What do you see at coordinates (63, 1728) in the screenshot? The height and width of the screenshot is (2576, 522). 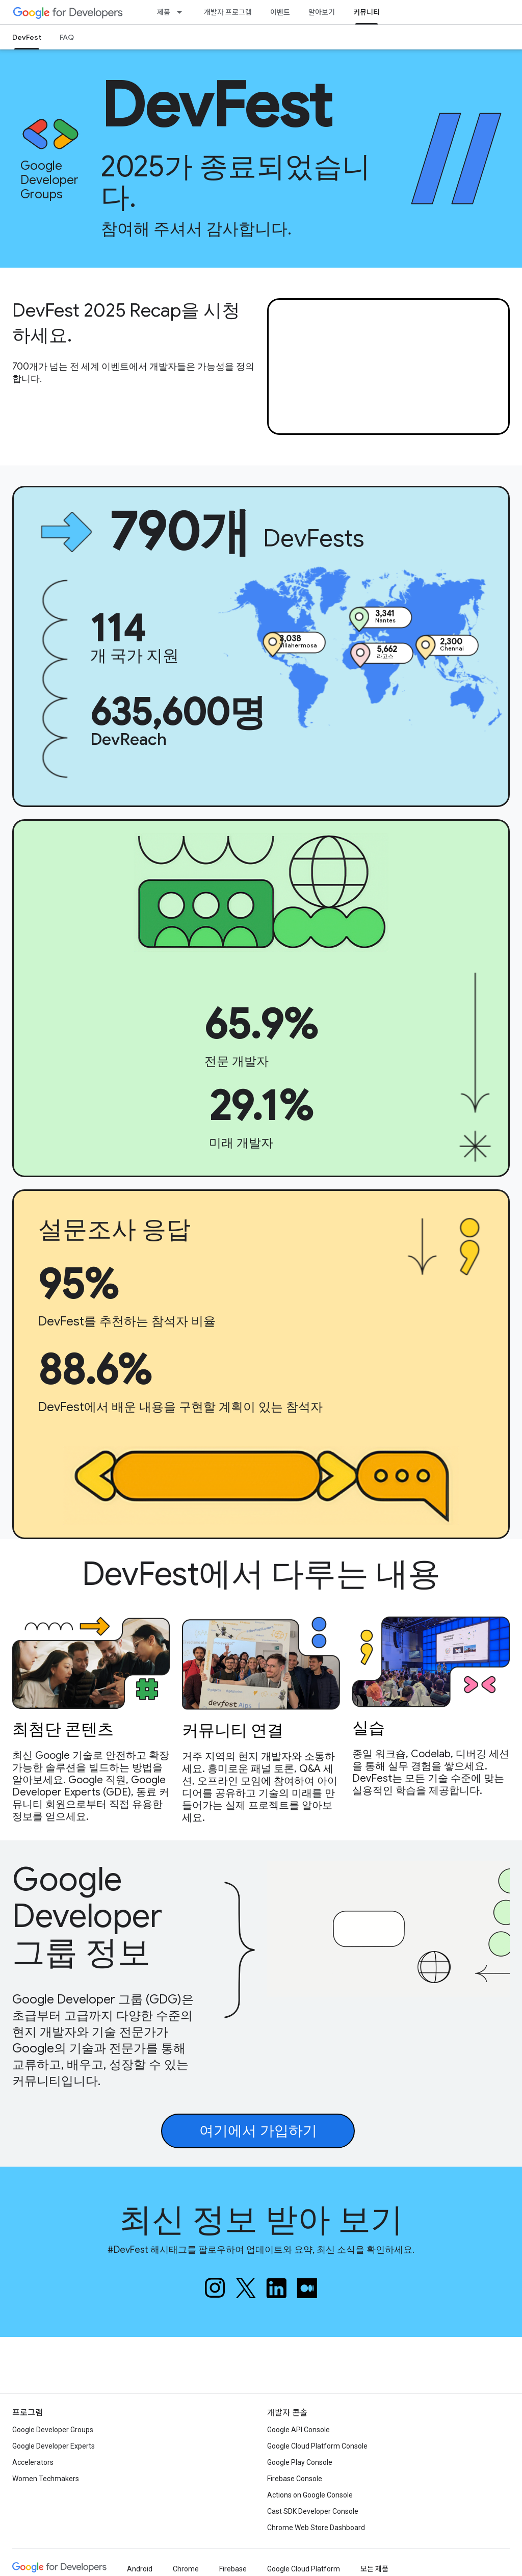 I see `최첨단 콘텐츠` at bounding box center [63, 1728].